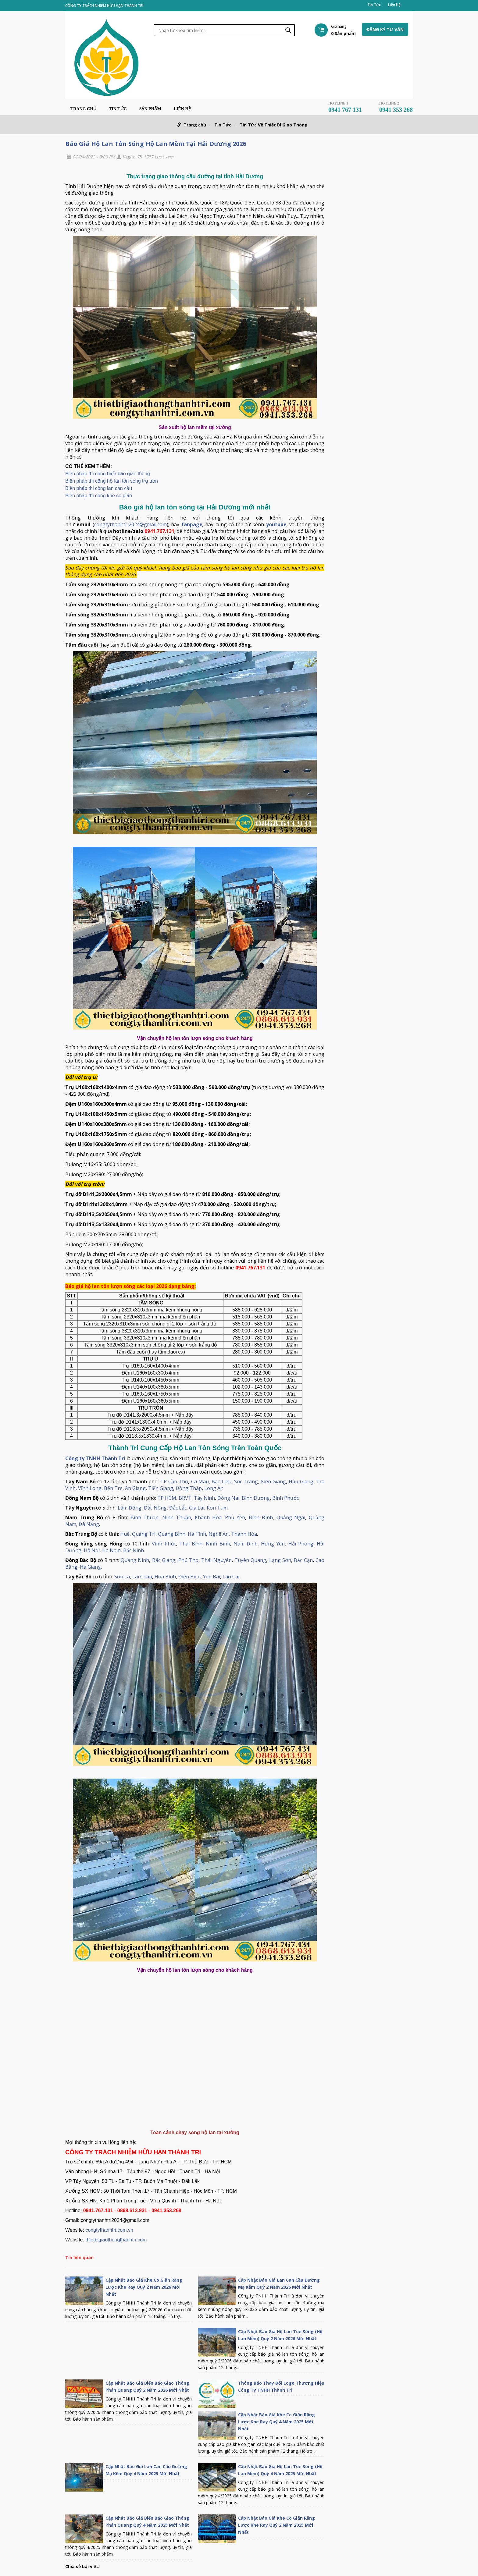 This screenshot has height=2576, width=478. Describe the element at coordinates (113, 1488) in the screenshot. I see `Bến Tre` at that location.